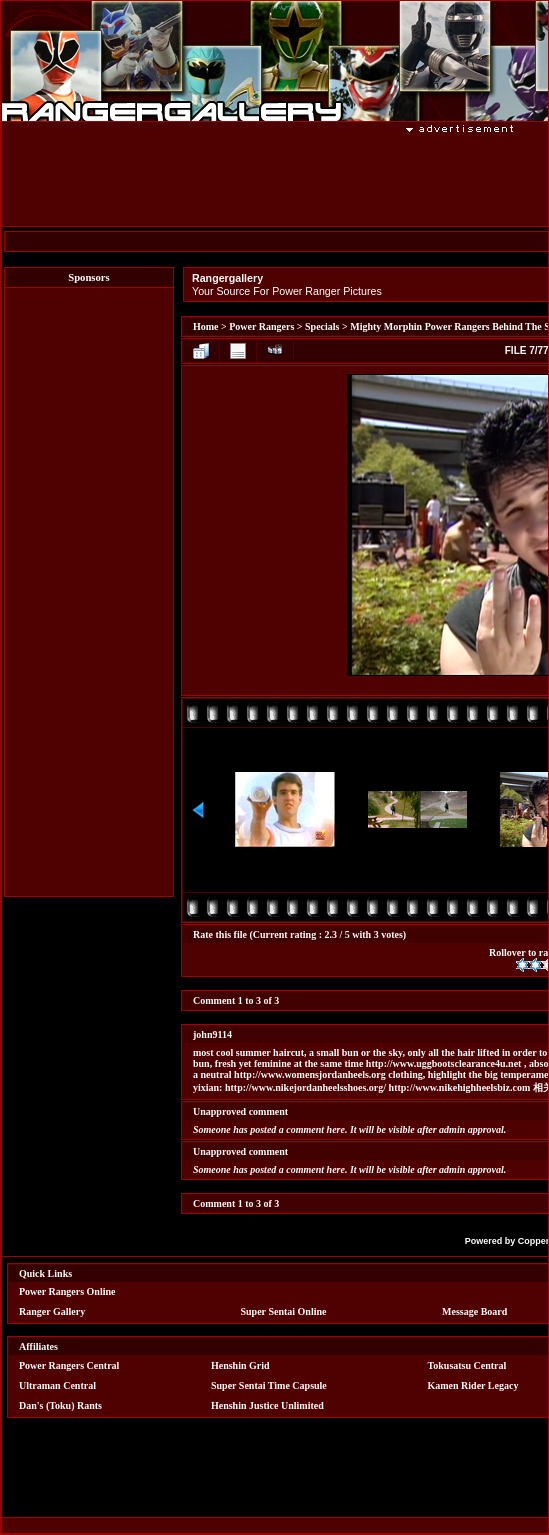 Image resolution: width=549 pixels, height=1535 pixels. What do you see at coordinates (305, 1087) in the screenshot?
I see `http://www.nikejordanheelsshoes.org/` at bounding box center [305, 1087].